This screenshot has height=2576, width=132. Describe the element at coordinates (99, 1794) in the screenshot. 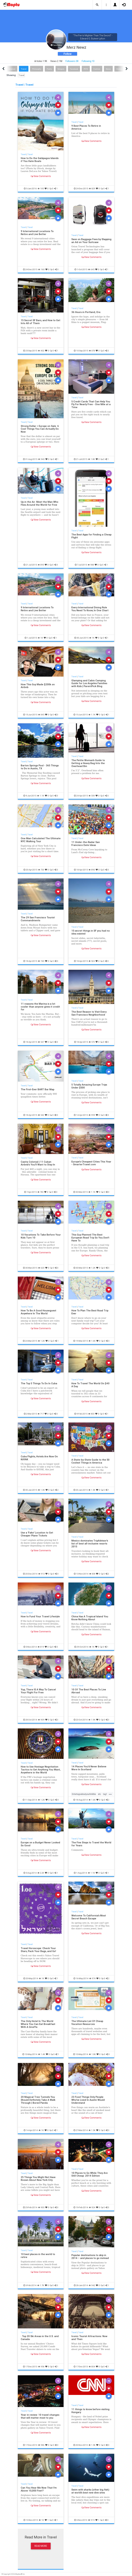

I see `etc` at that location.